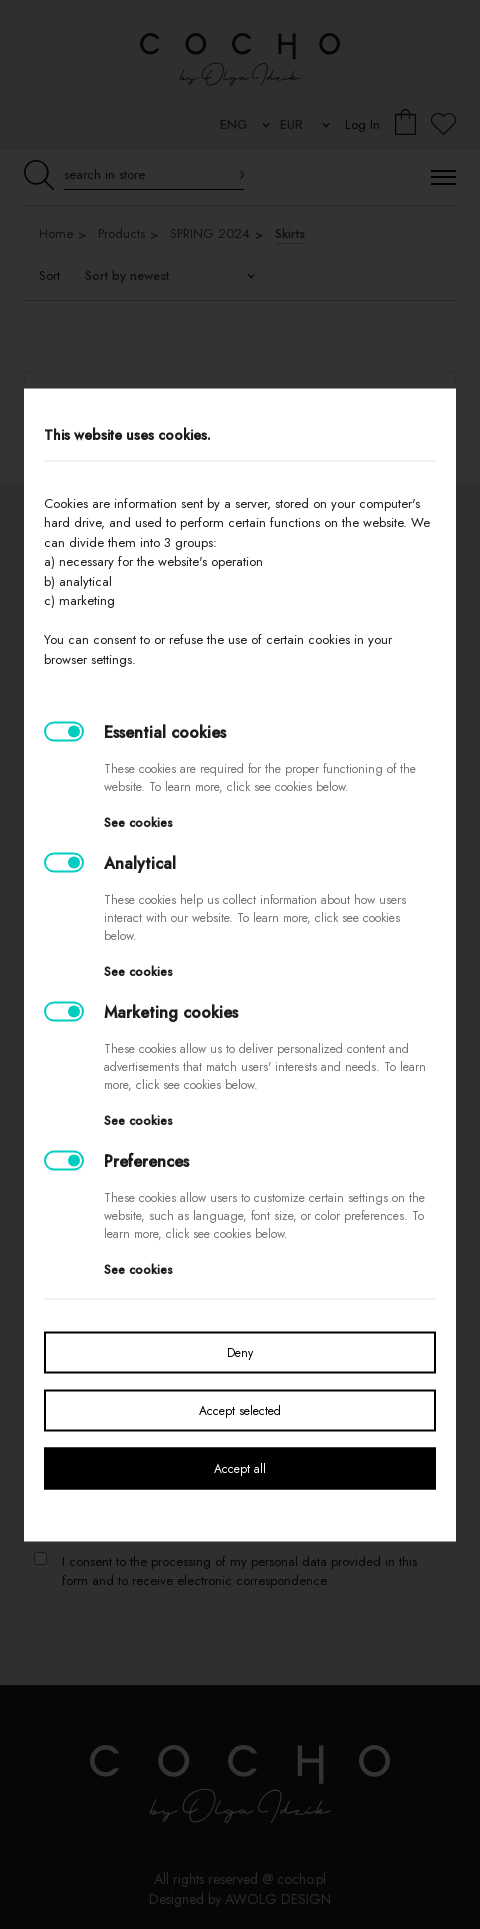  Describe the element at coordinates (278, 1899) in the screenshot. I see `AWOLG DESIGN` at that location.